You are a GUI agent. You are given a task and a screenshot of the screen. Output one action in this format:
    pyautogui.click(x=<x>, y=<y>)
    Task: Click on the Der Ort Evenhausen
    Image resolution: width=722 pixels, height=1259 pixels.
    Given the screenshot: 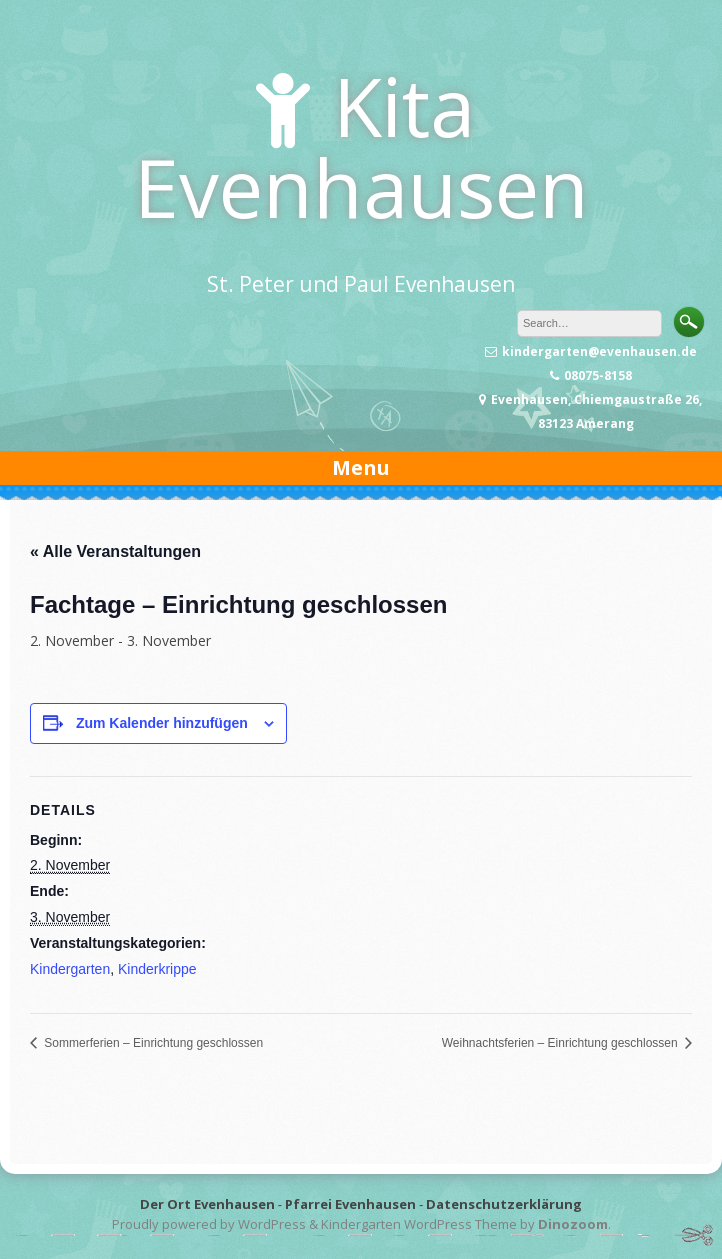 What is the action you would take?
    pyautogui.click(x=207, y=1204)
    